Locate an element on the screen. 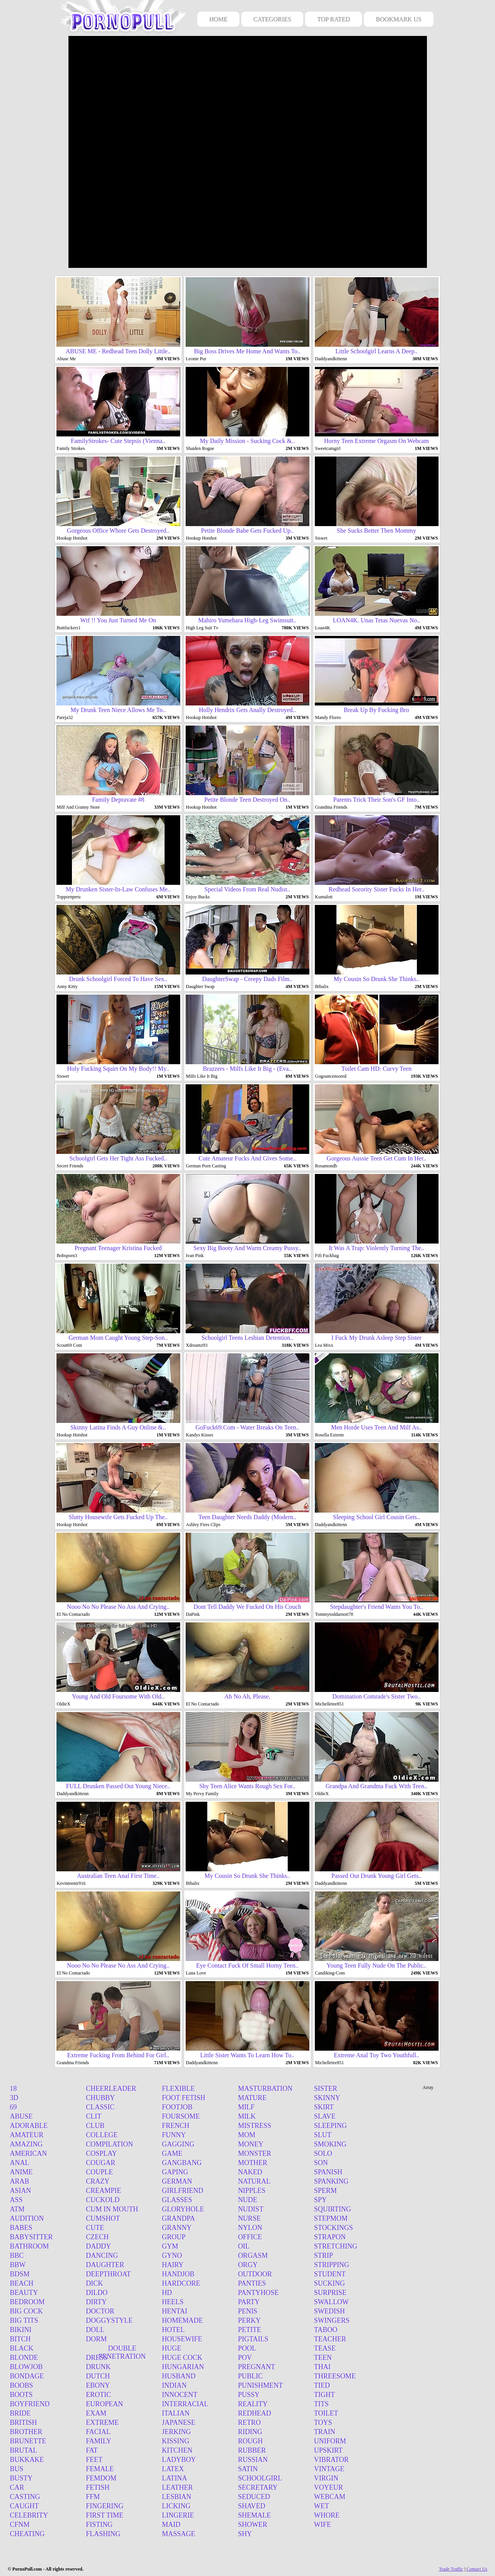 The height and width of the screenshot is (2576, 495). Toilet is located at coordinates (326, 2413).